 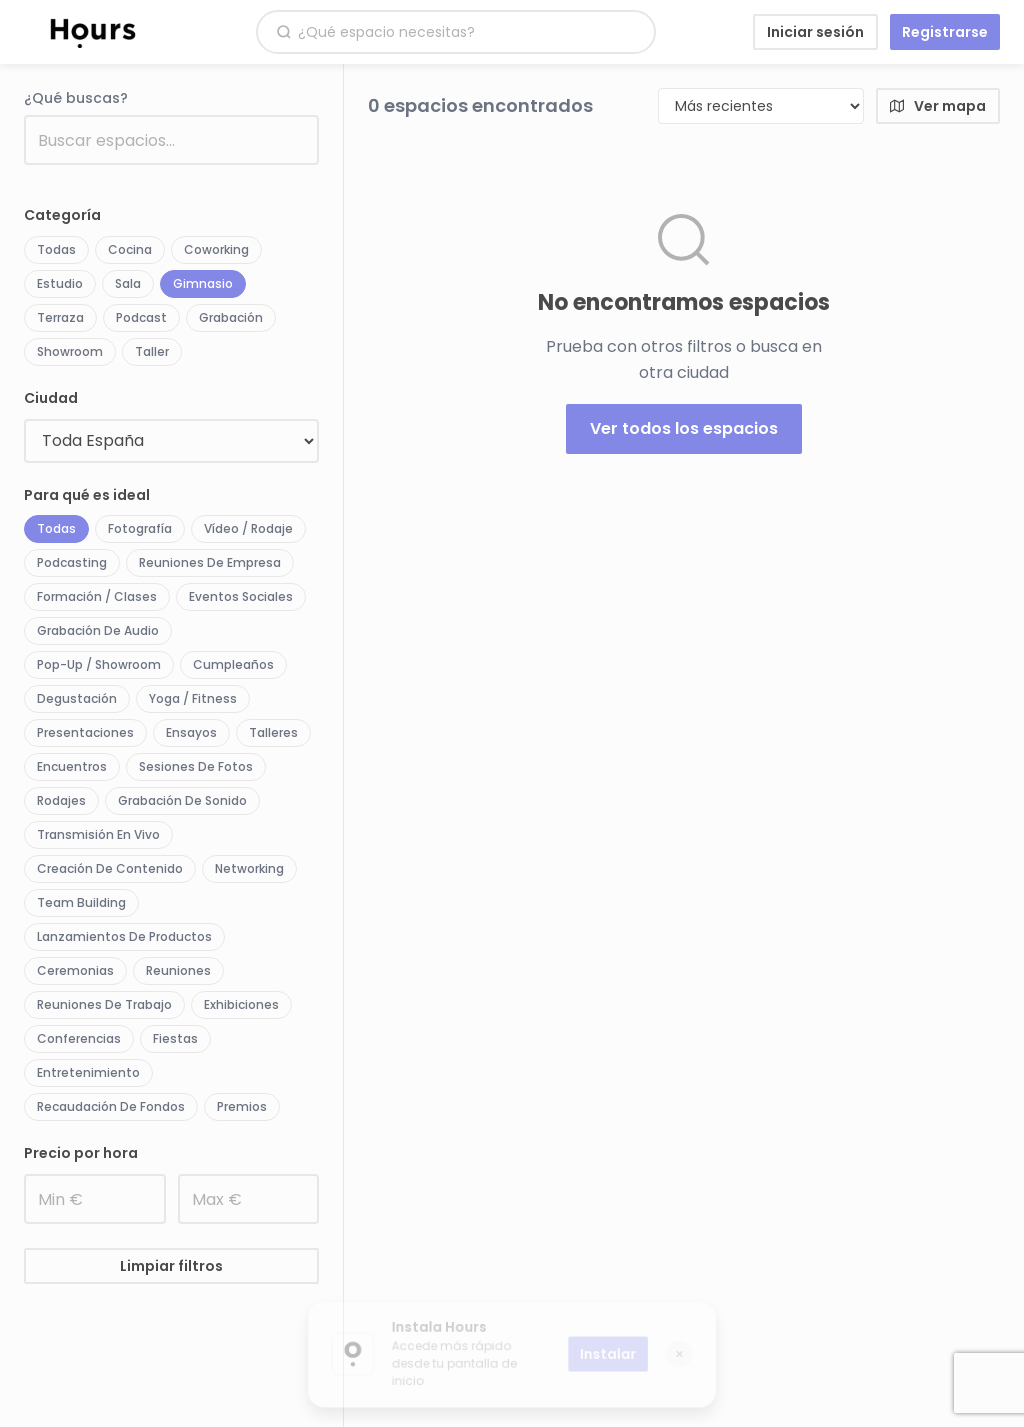 What do you see at coordinates (196, 766) in the screenshot?
I see `Sesiones de fotos` at bounding box center [196, 766].